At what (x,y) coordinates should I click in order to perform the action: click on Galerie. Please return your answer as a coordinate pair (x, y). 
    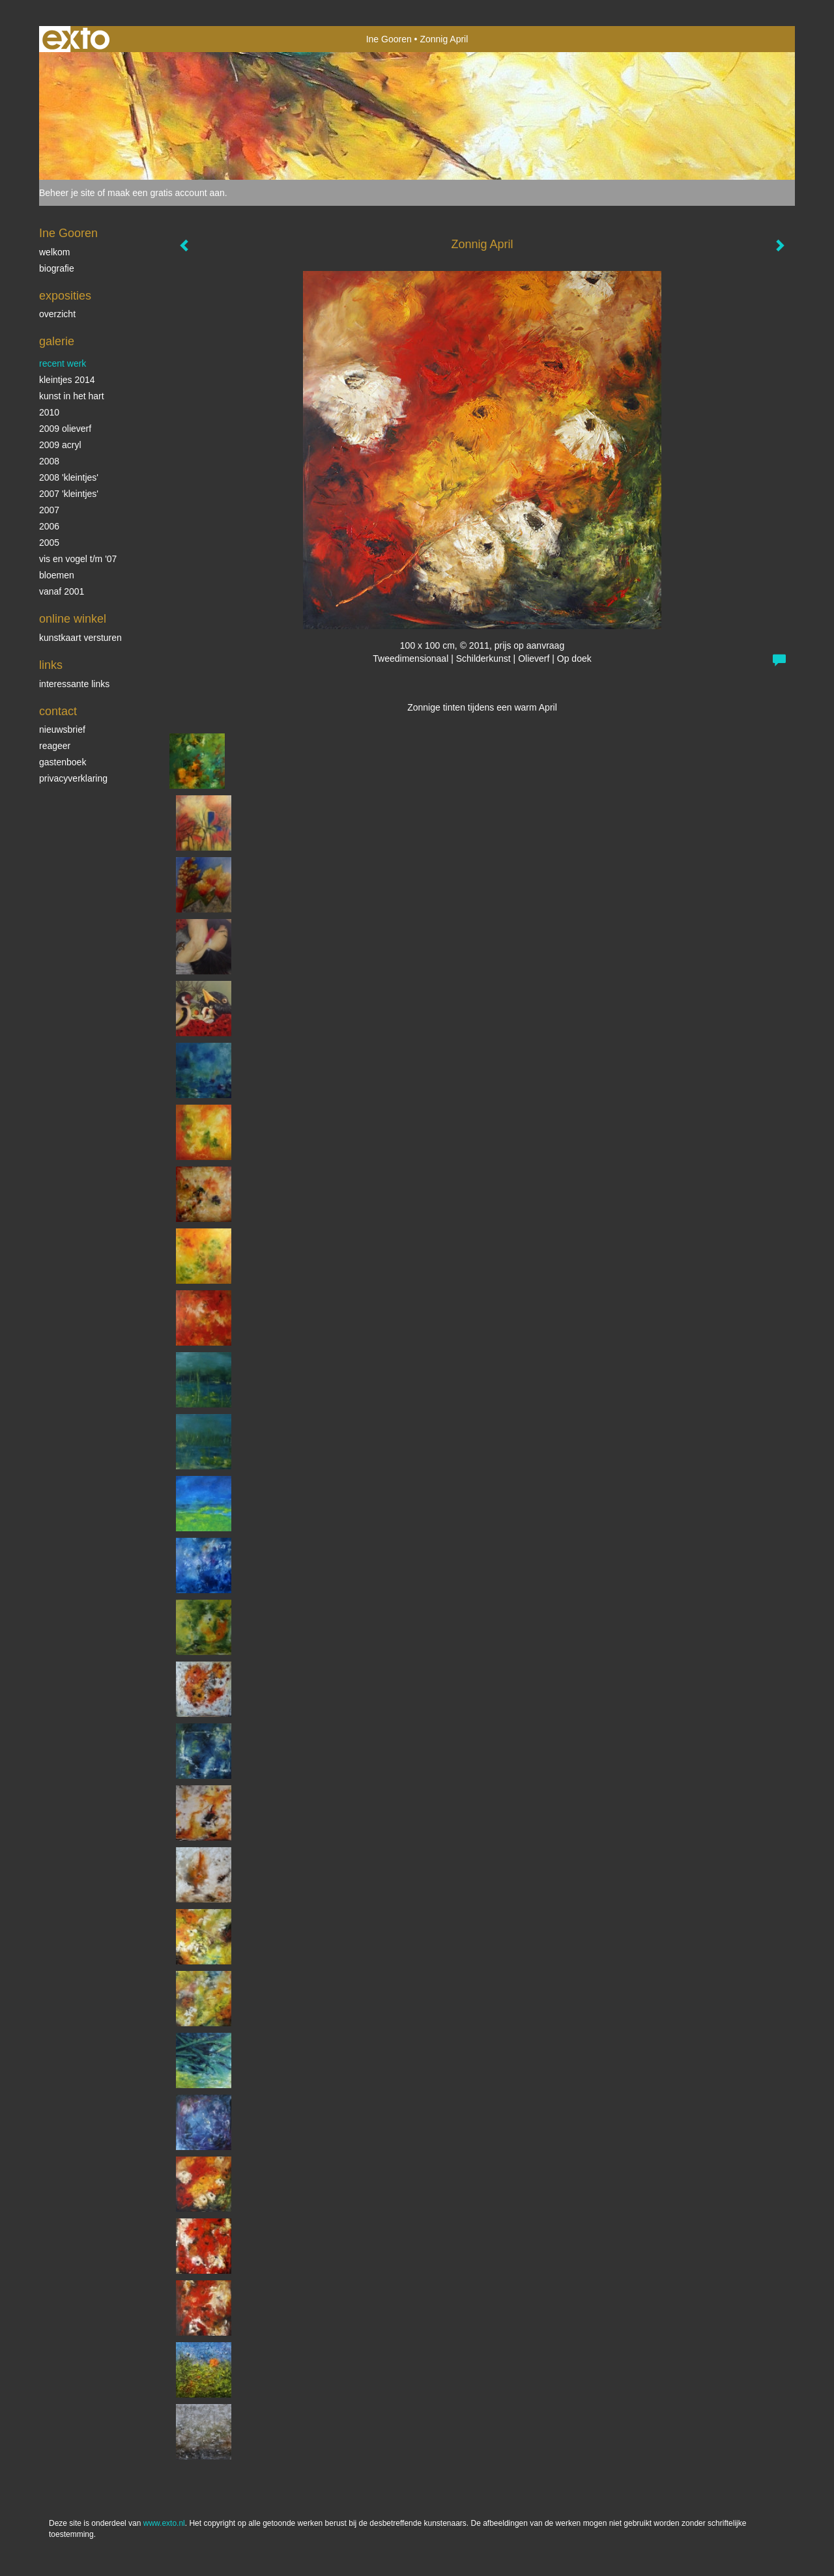
    Looking at the image, I should click on (56, 341).